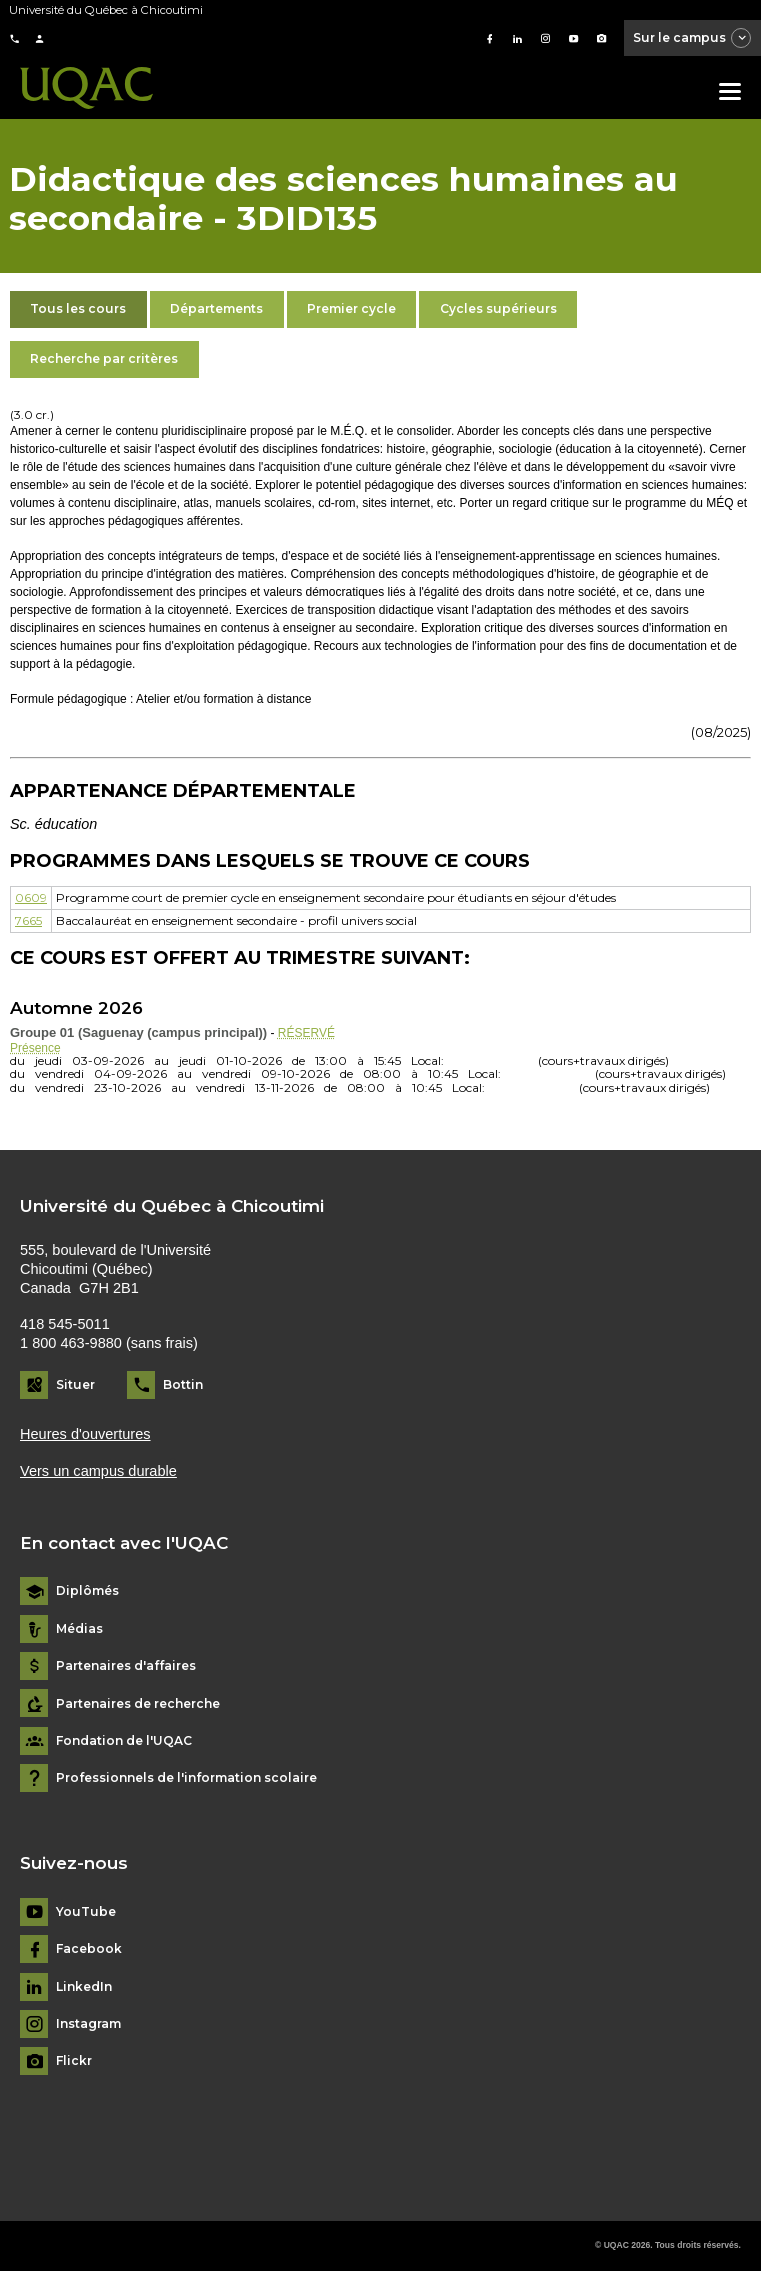 The width and height of the screenshot is (761, 2271). Describe the element at coordinates (98, 1471) in the screenshot. I see `Vers un campus durable` at that location.